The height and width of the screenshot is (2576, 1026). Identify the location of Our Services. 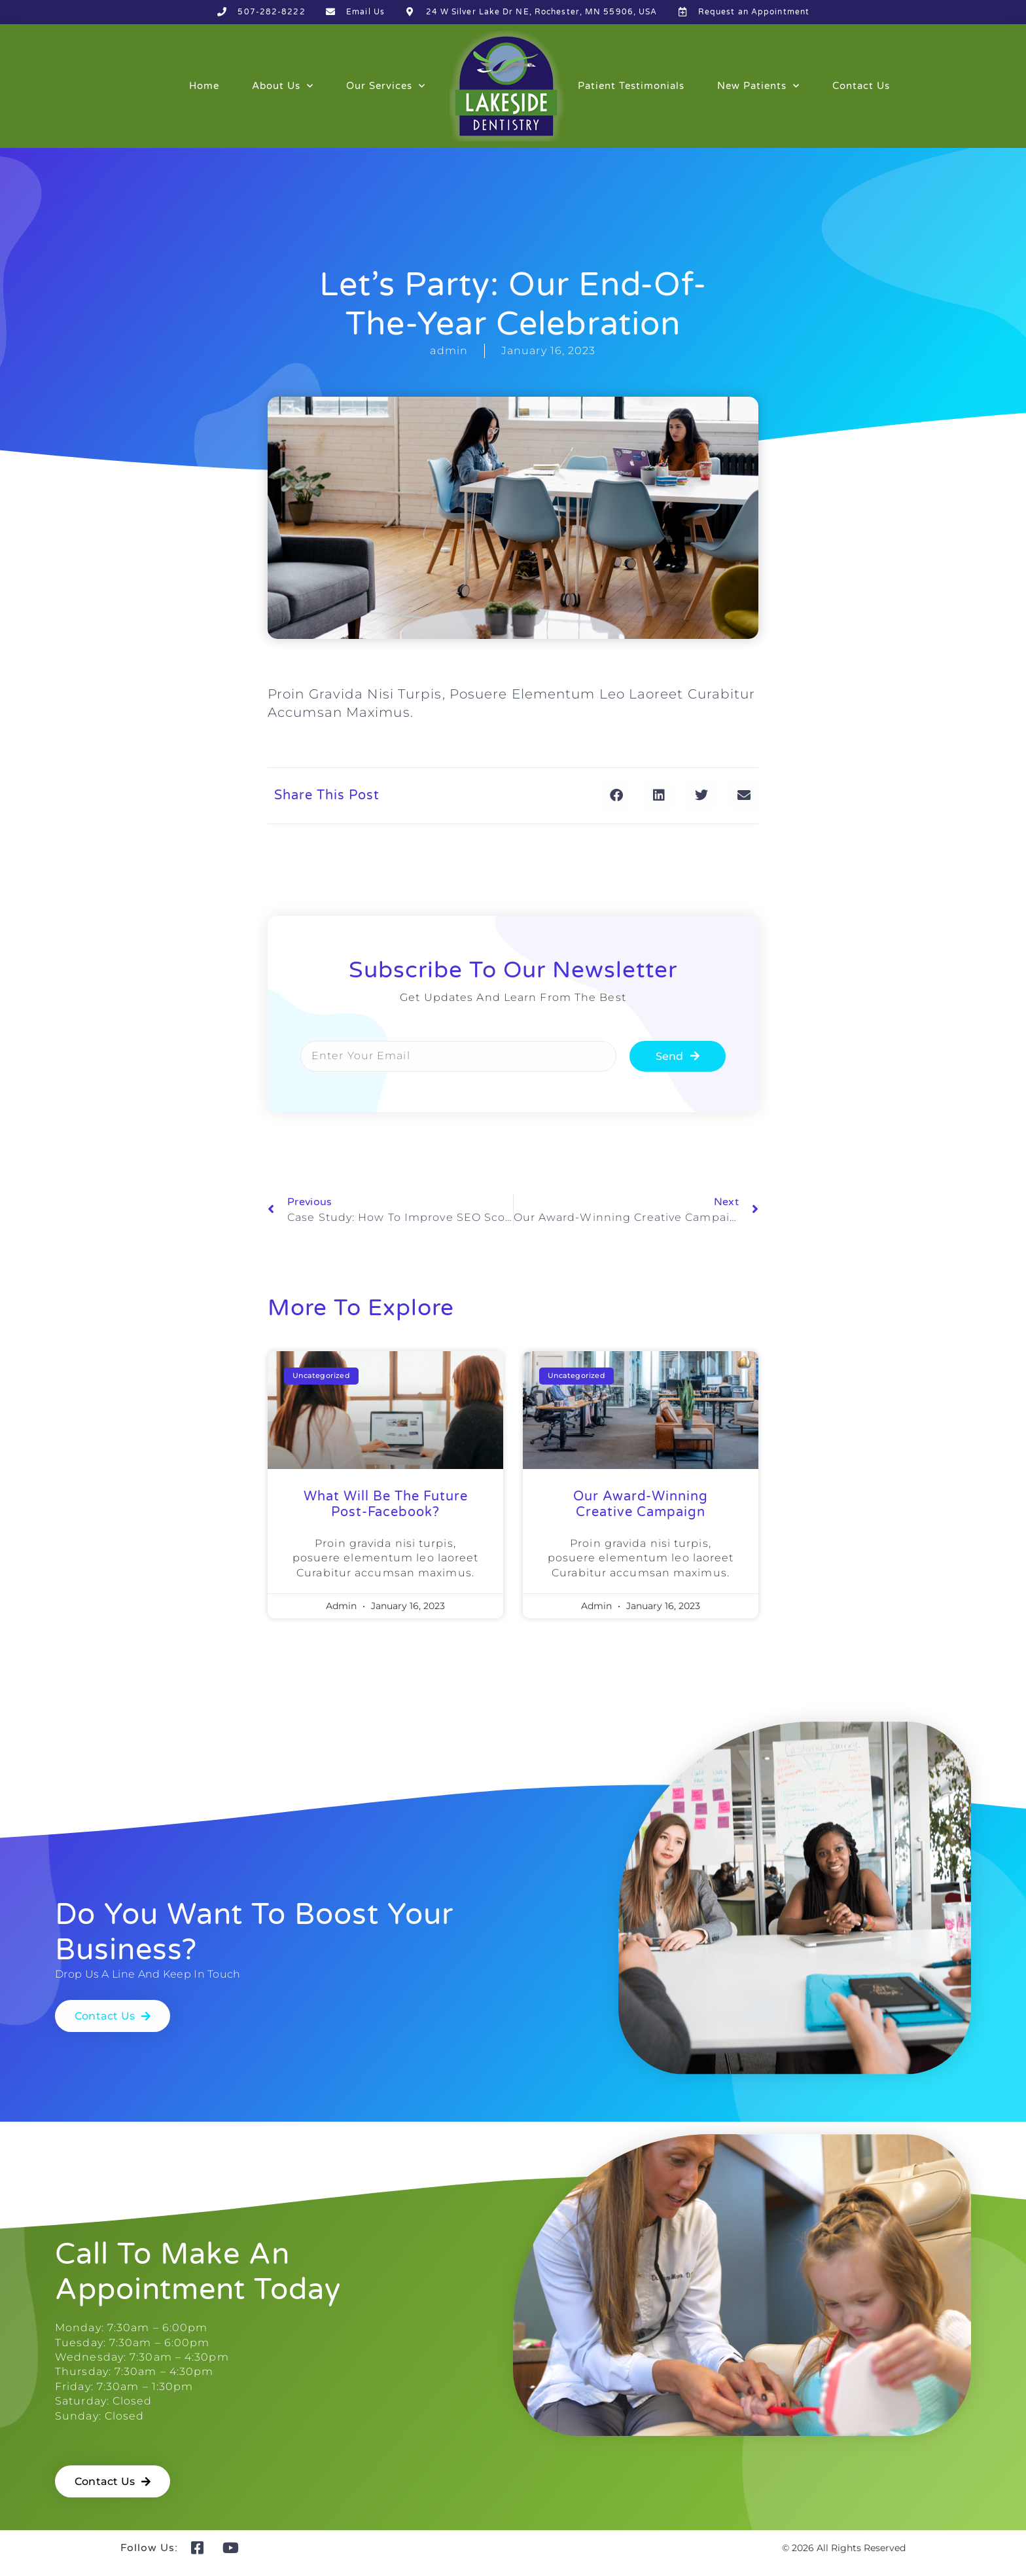
(385, 86).